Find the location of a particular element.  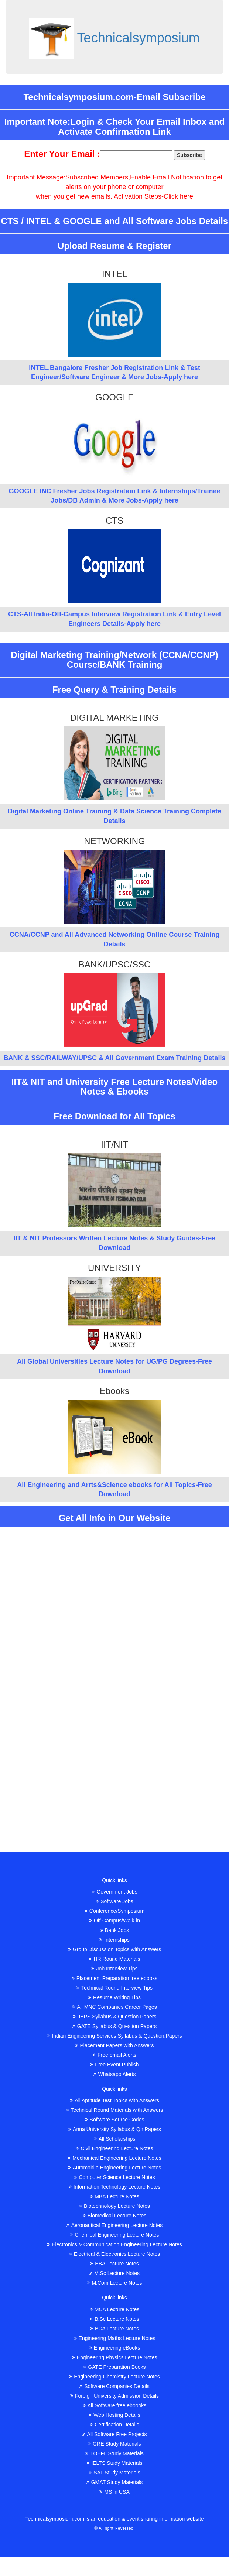

Whatsapp Alerts is located at coordinates (114, 2074).